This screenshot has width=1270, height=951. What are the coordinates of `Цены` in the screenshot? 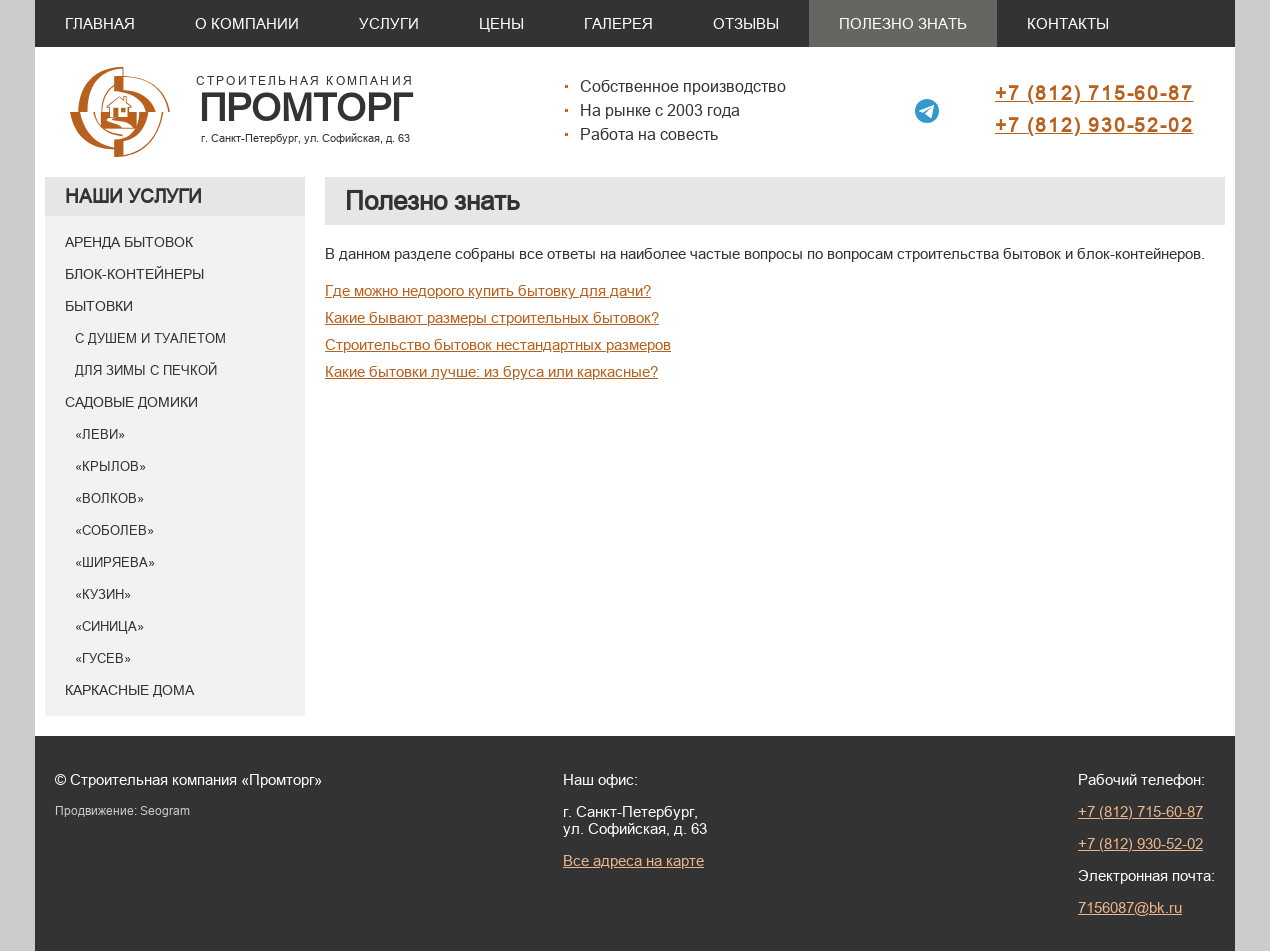 It's located at (501, 23).